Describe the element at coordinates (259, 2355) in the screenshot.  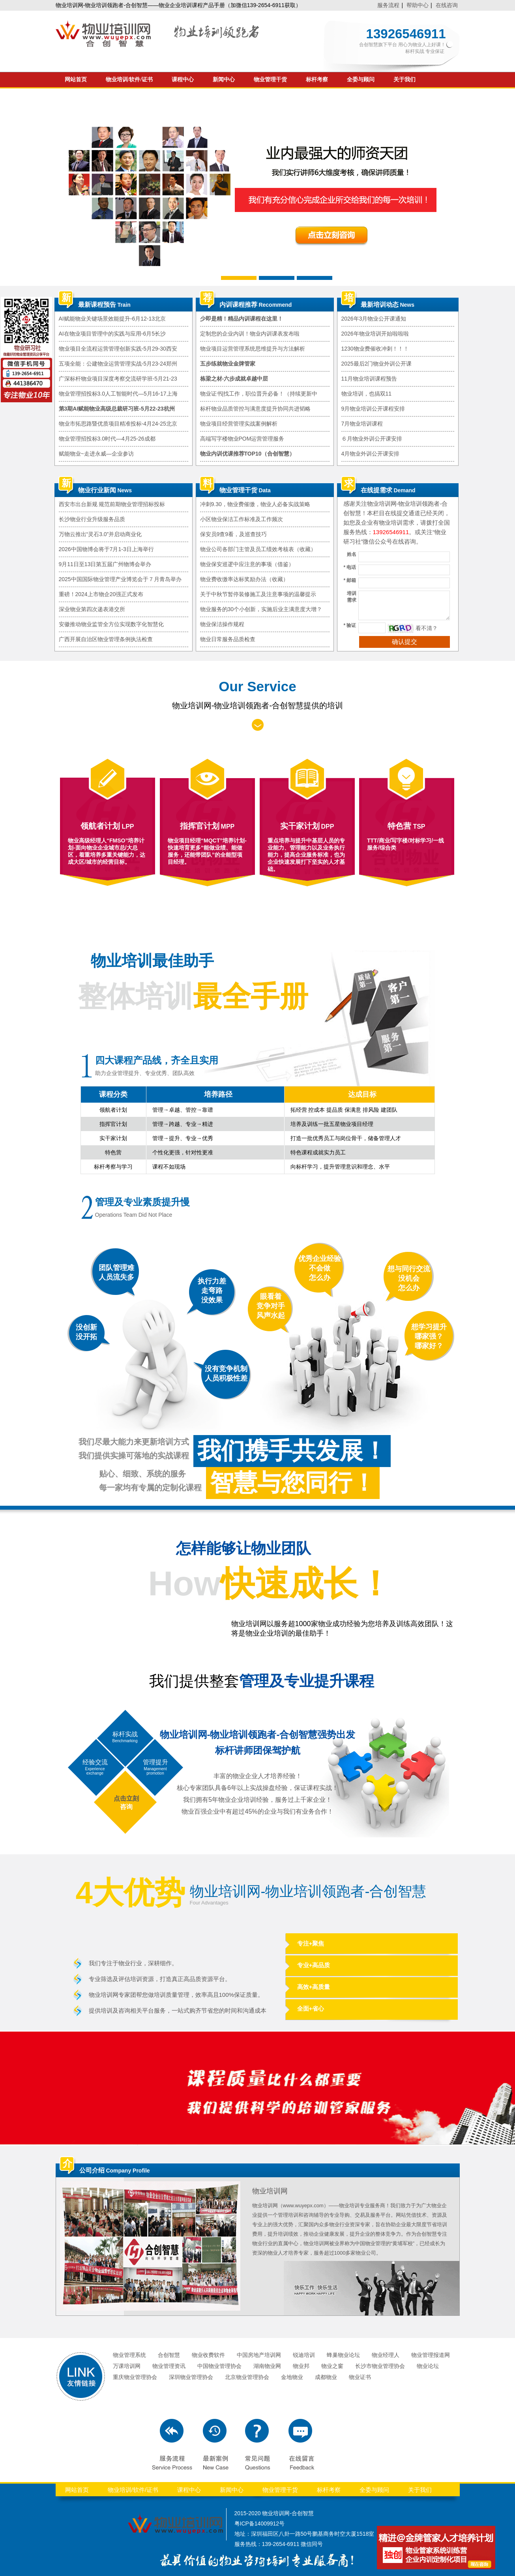
I see `中国房地产培训网` at that location.